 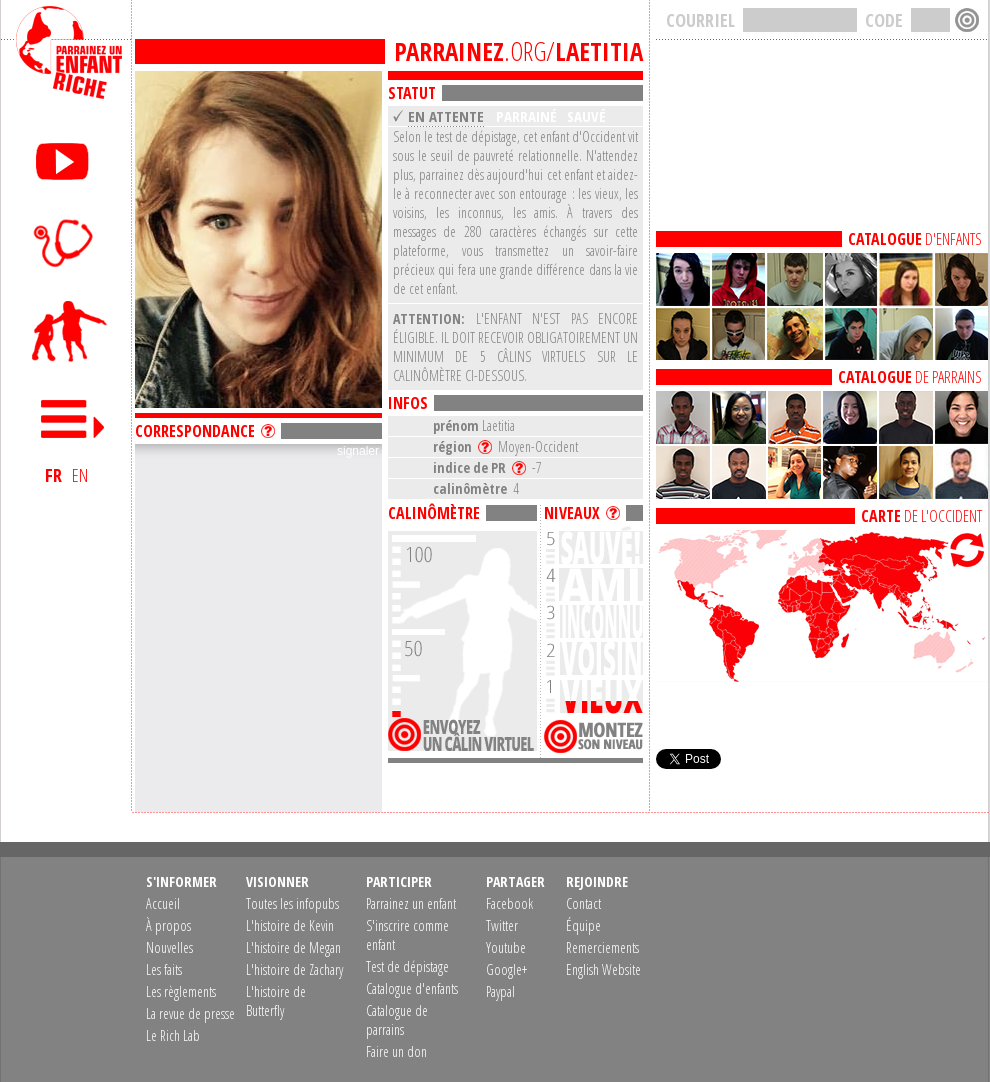 I want to click on Remerciements, so click(x=602, y=947).